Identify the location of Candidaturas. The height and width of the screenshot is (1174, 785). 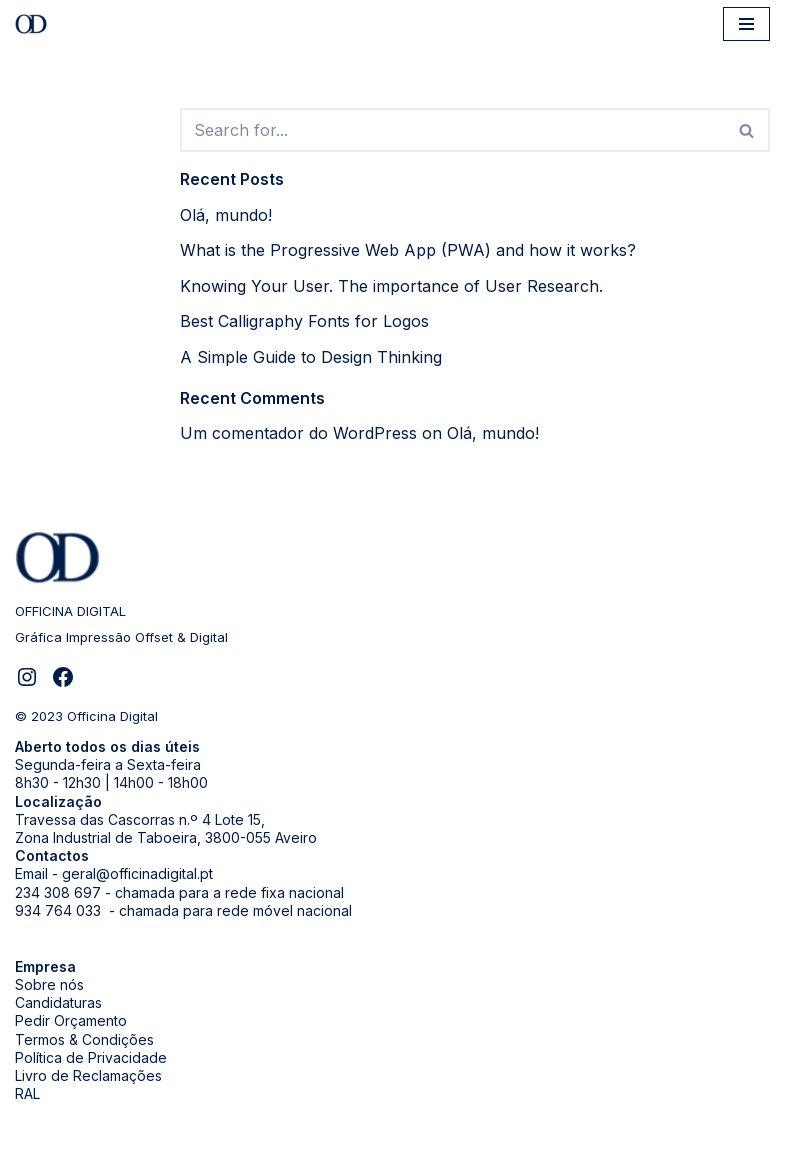
(58, 1002).